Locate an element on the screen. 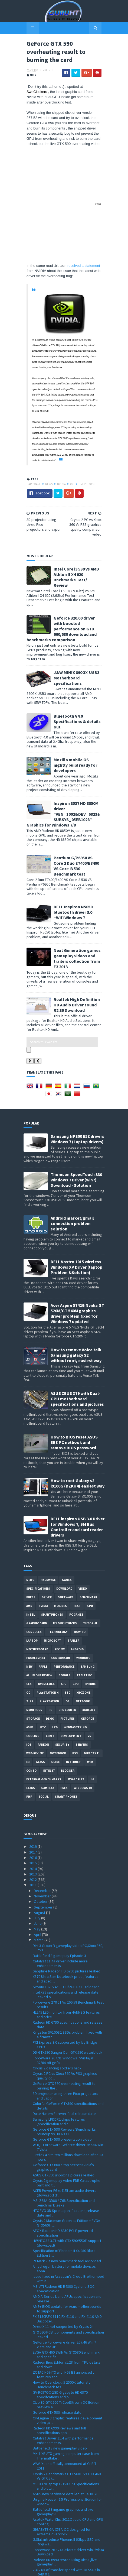  Development is located at coordinates (71, 1676).